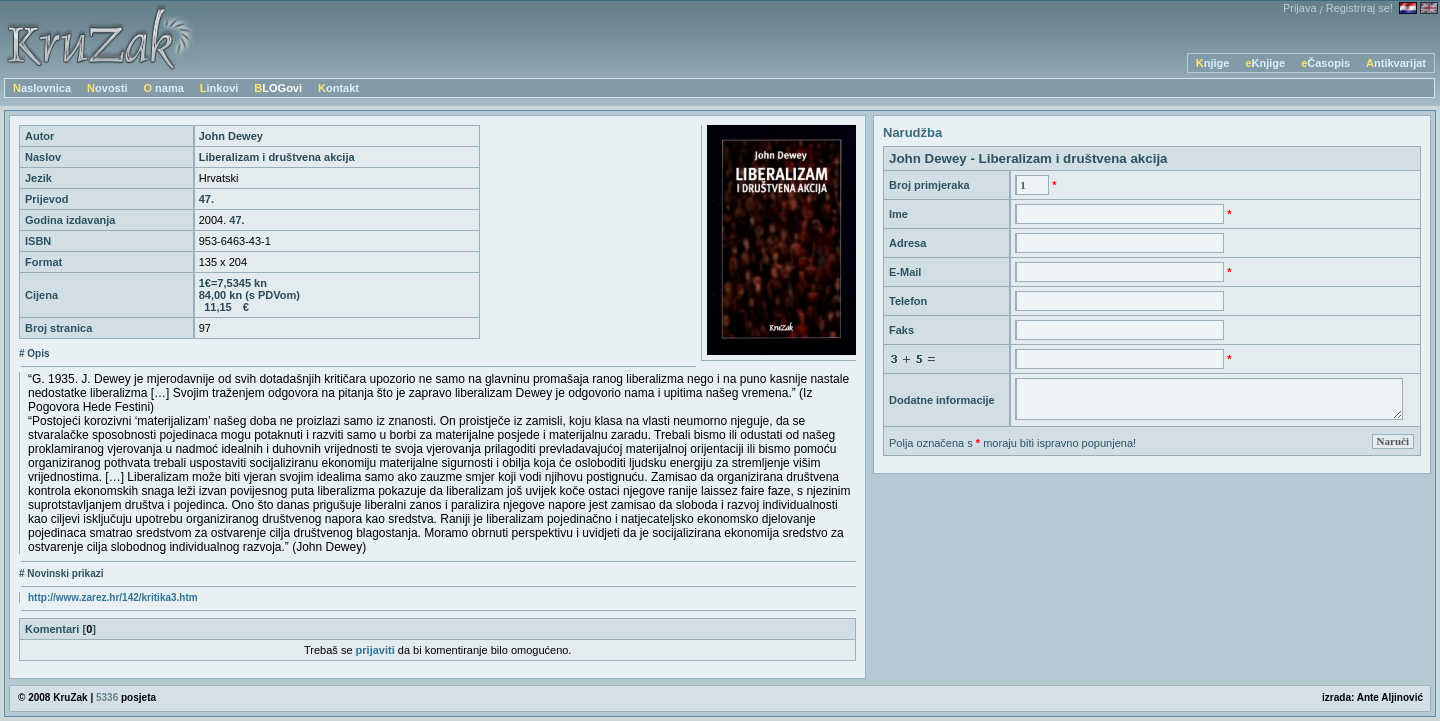 Image resolution: width=1440 pixels, height=721 pixels. Describe the element at coordinates (1325, 63) in the screenshot. I see `eČasopis` at that location.